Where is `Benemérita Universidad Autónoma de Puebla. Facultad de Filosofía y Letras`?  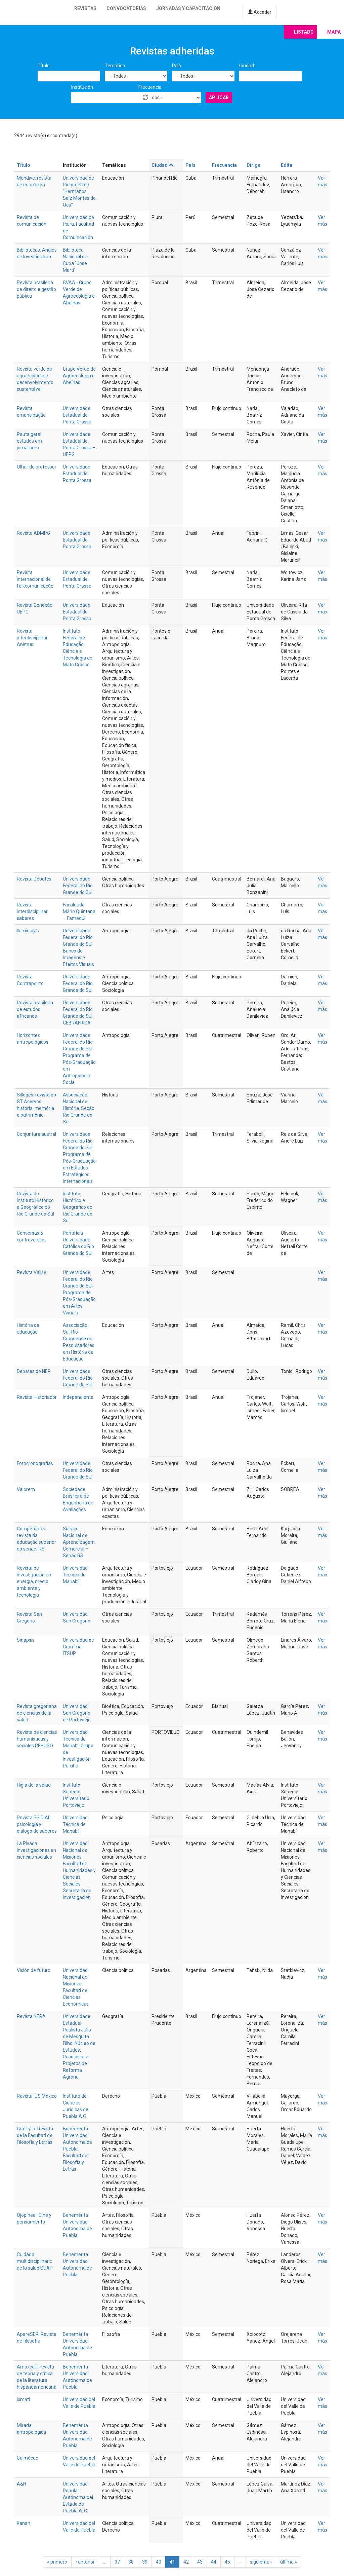 Benemérita Universidad Autónoma de Puebla. Facultad de Filosofía y Letras is located at coordinates (77, 2149).